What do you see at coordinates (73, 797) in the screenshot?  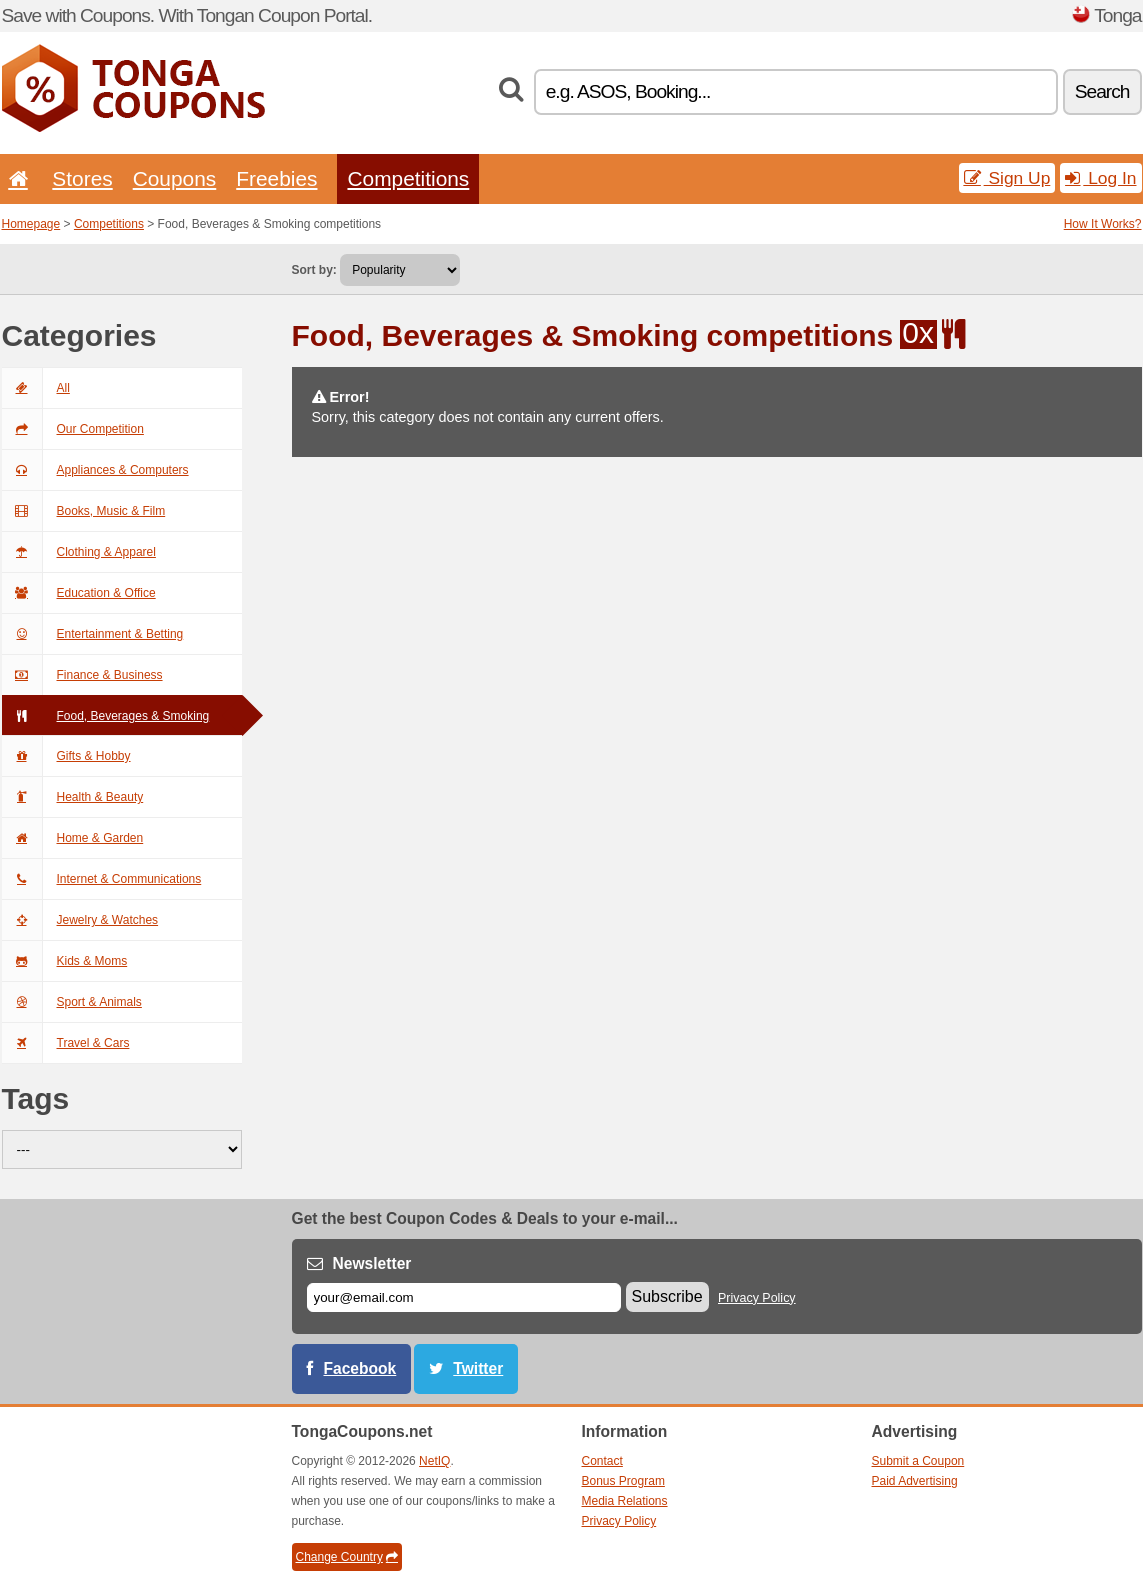 I see `Health & Beauty` at bounding box center [73, 797].